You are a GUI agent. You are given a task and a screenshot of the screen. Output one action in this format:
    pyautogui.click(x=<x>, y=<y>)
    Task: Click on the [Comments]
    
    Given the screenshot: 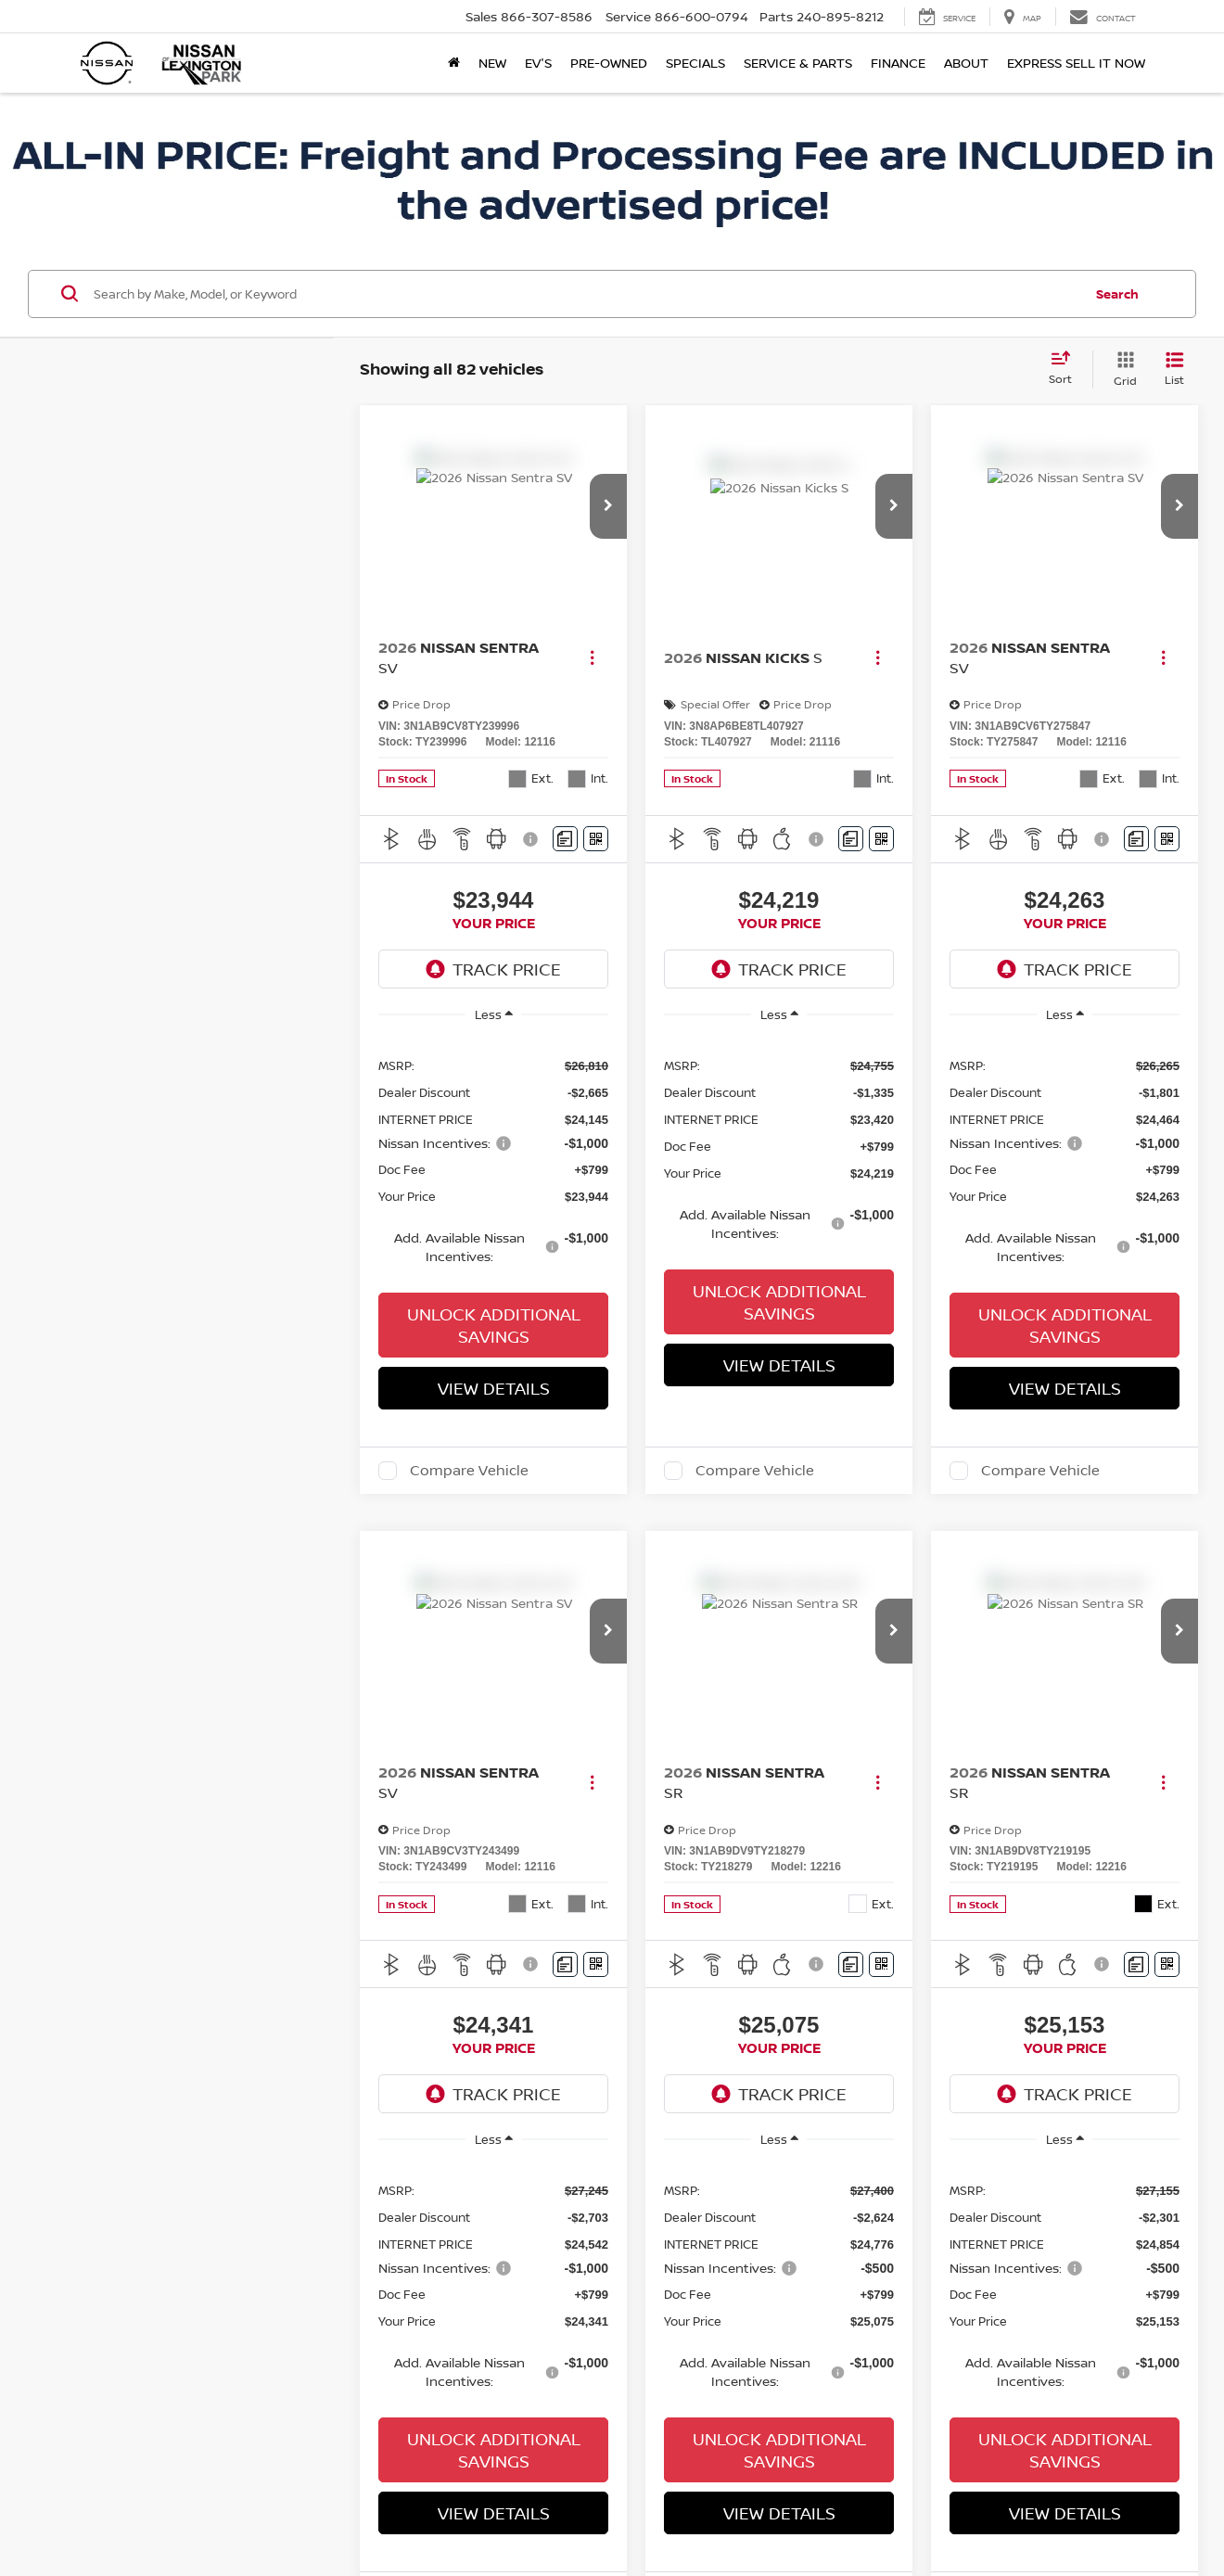 What is the action you would take?
    pyautogui.click(x=565, y=832)
    